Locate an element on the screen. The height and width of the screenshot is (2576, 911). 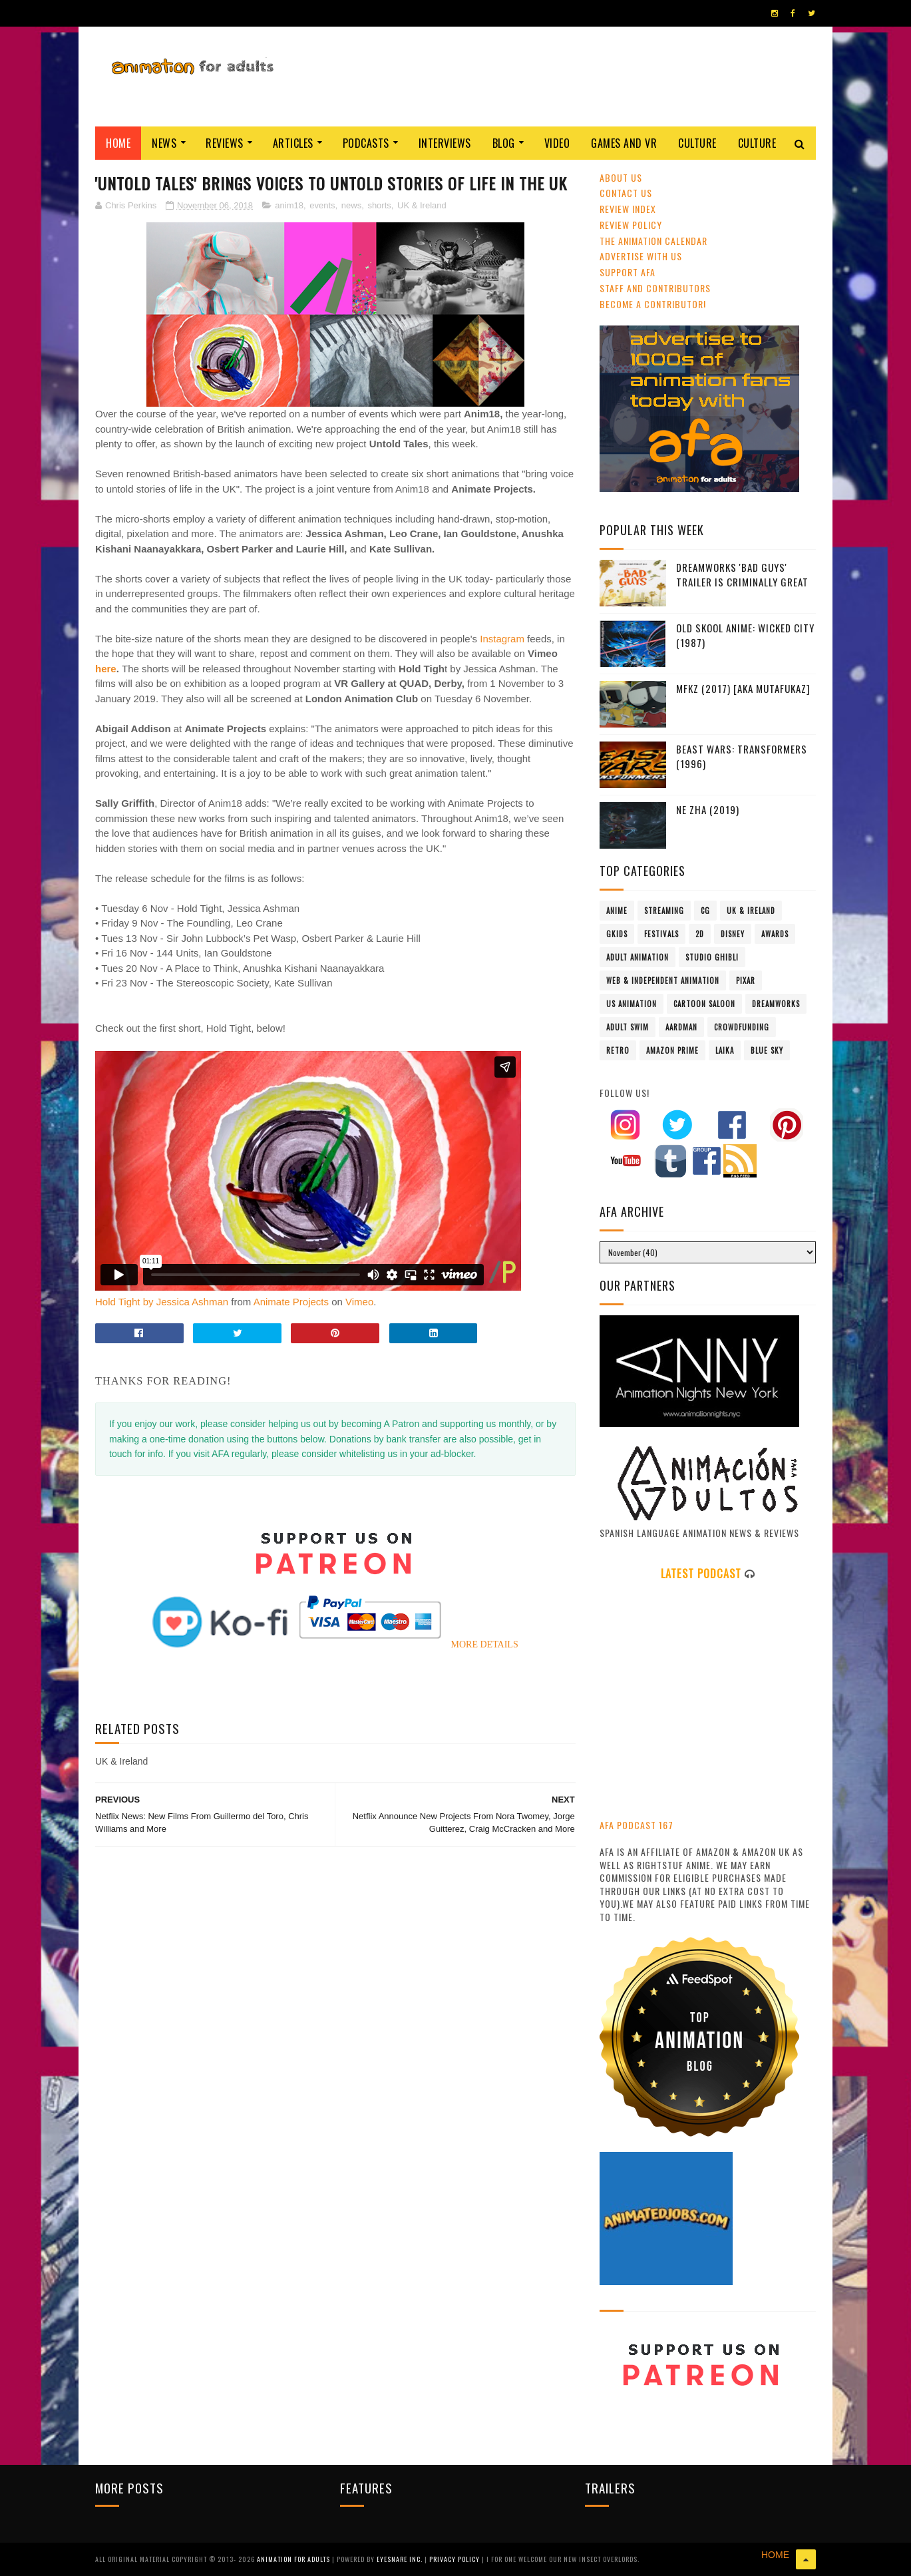
PRIVACY POLICY is located at coordinates (455, 2559).